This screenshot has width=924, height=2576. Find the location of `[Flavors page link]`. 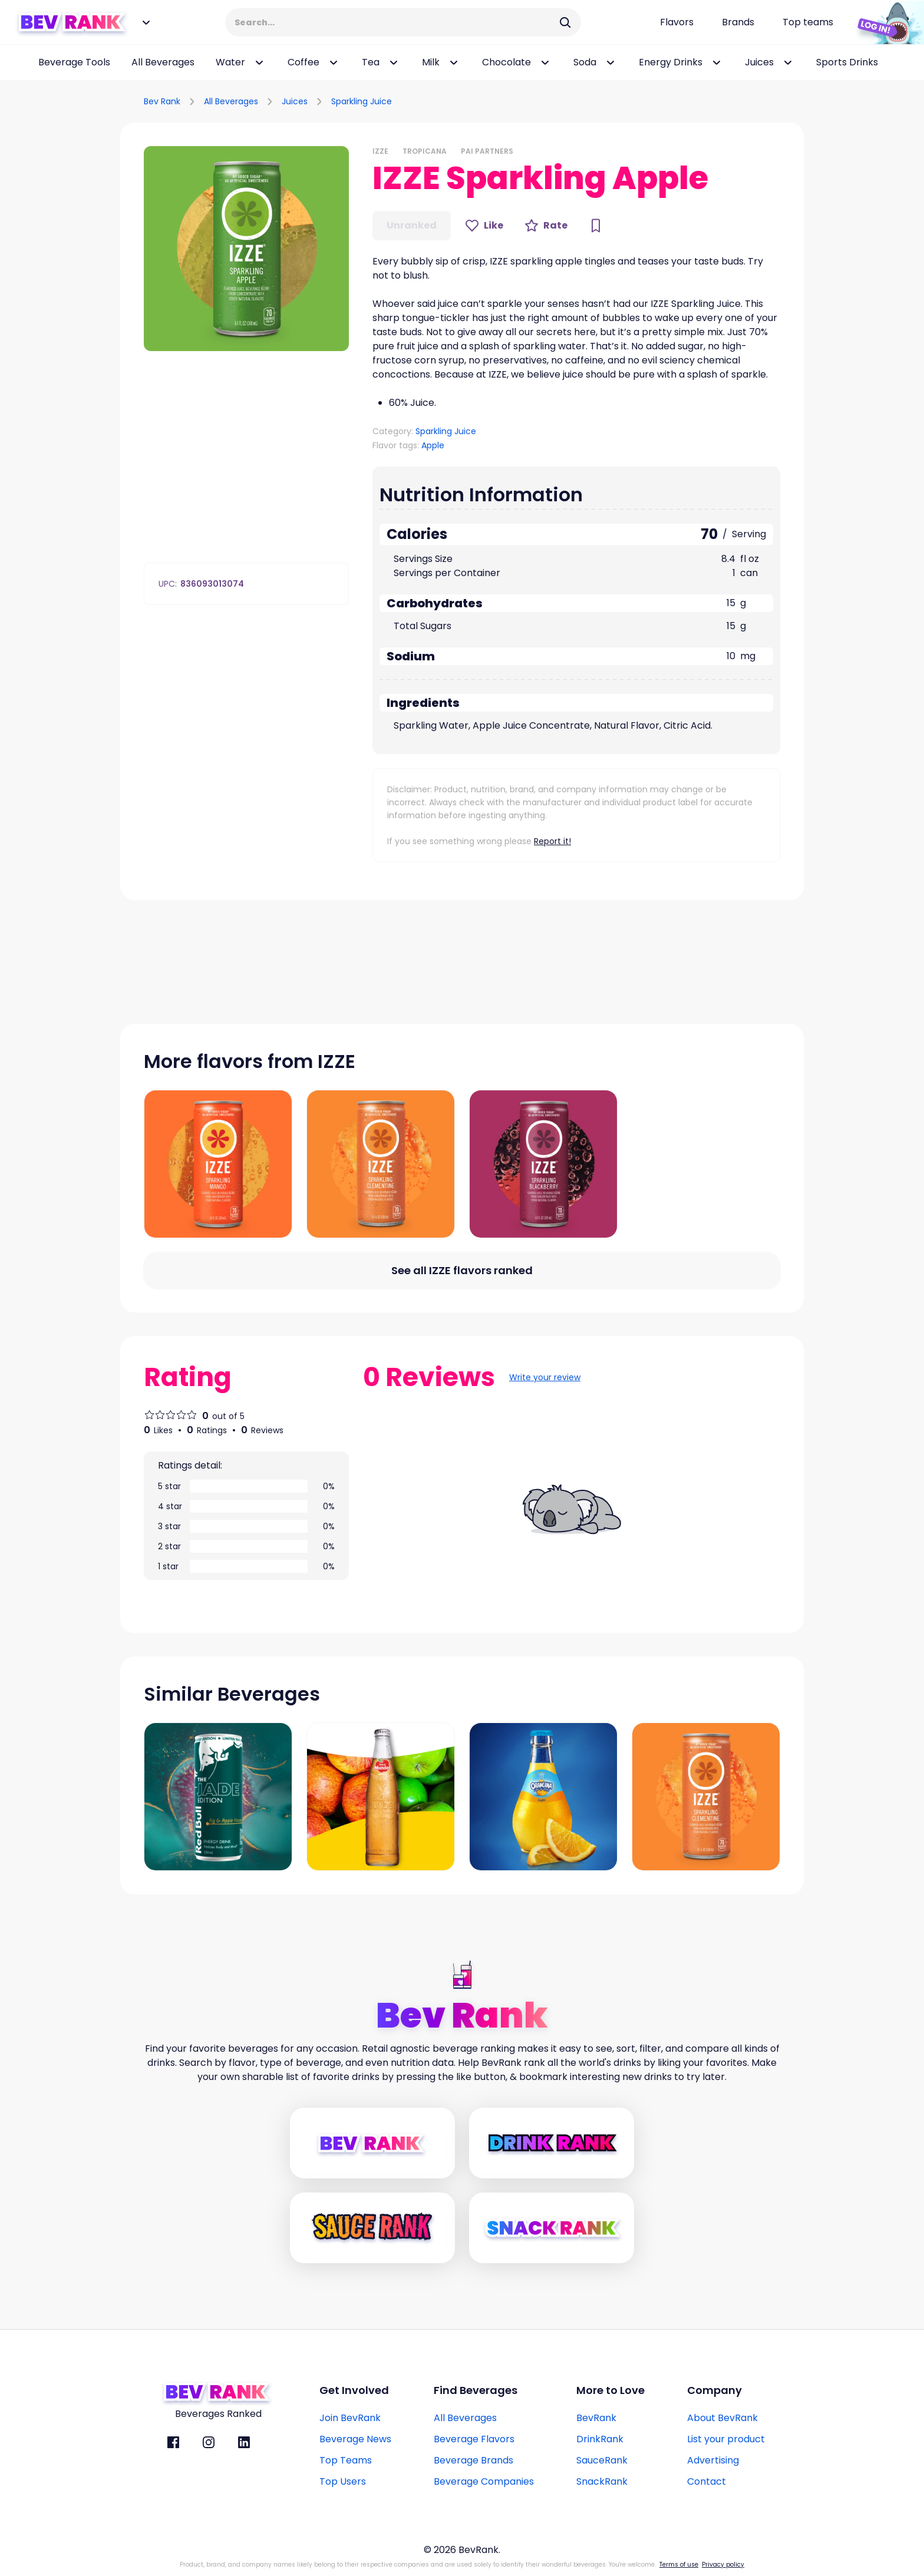

[Flavors page link] is located at coordinates (677, 22).